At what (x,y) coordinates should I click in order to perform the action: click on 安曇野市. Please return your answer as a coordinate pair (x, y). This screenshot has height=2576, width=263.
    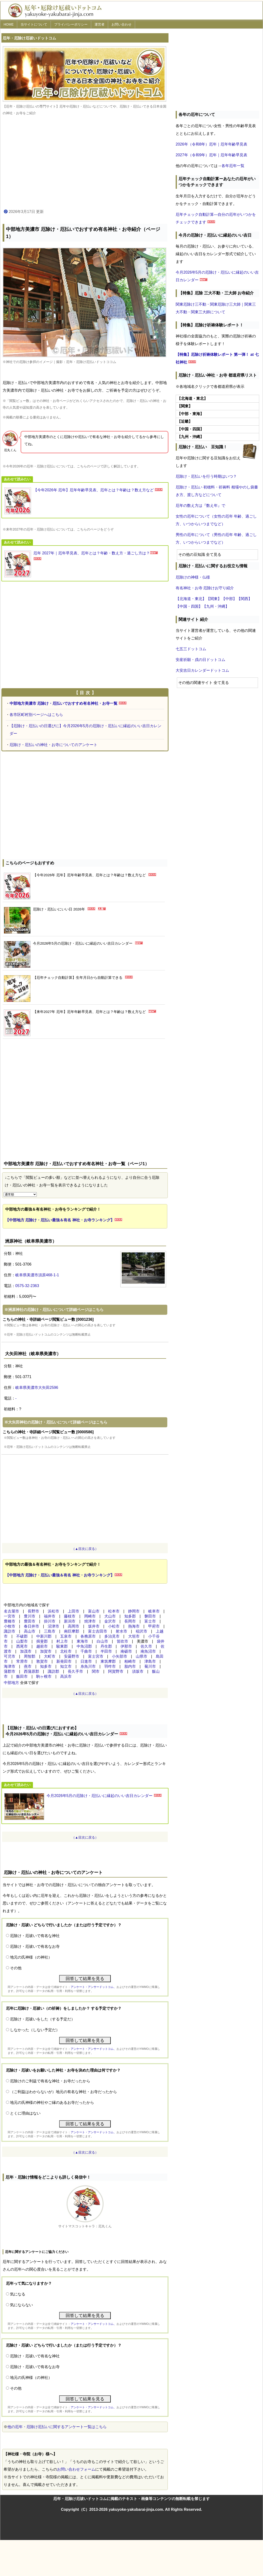
    Looking at the image, I should click on (71, 1656).